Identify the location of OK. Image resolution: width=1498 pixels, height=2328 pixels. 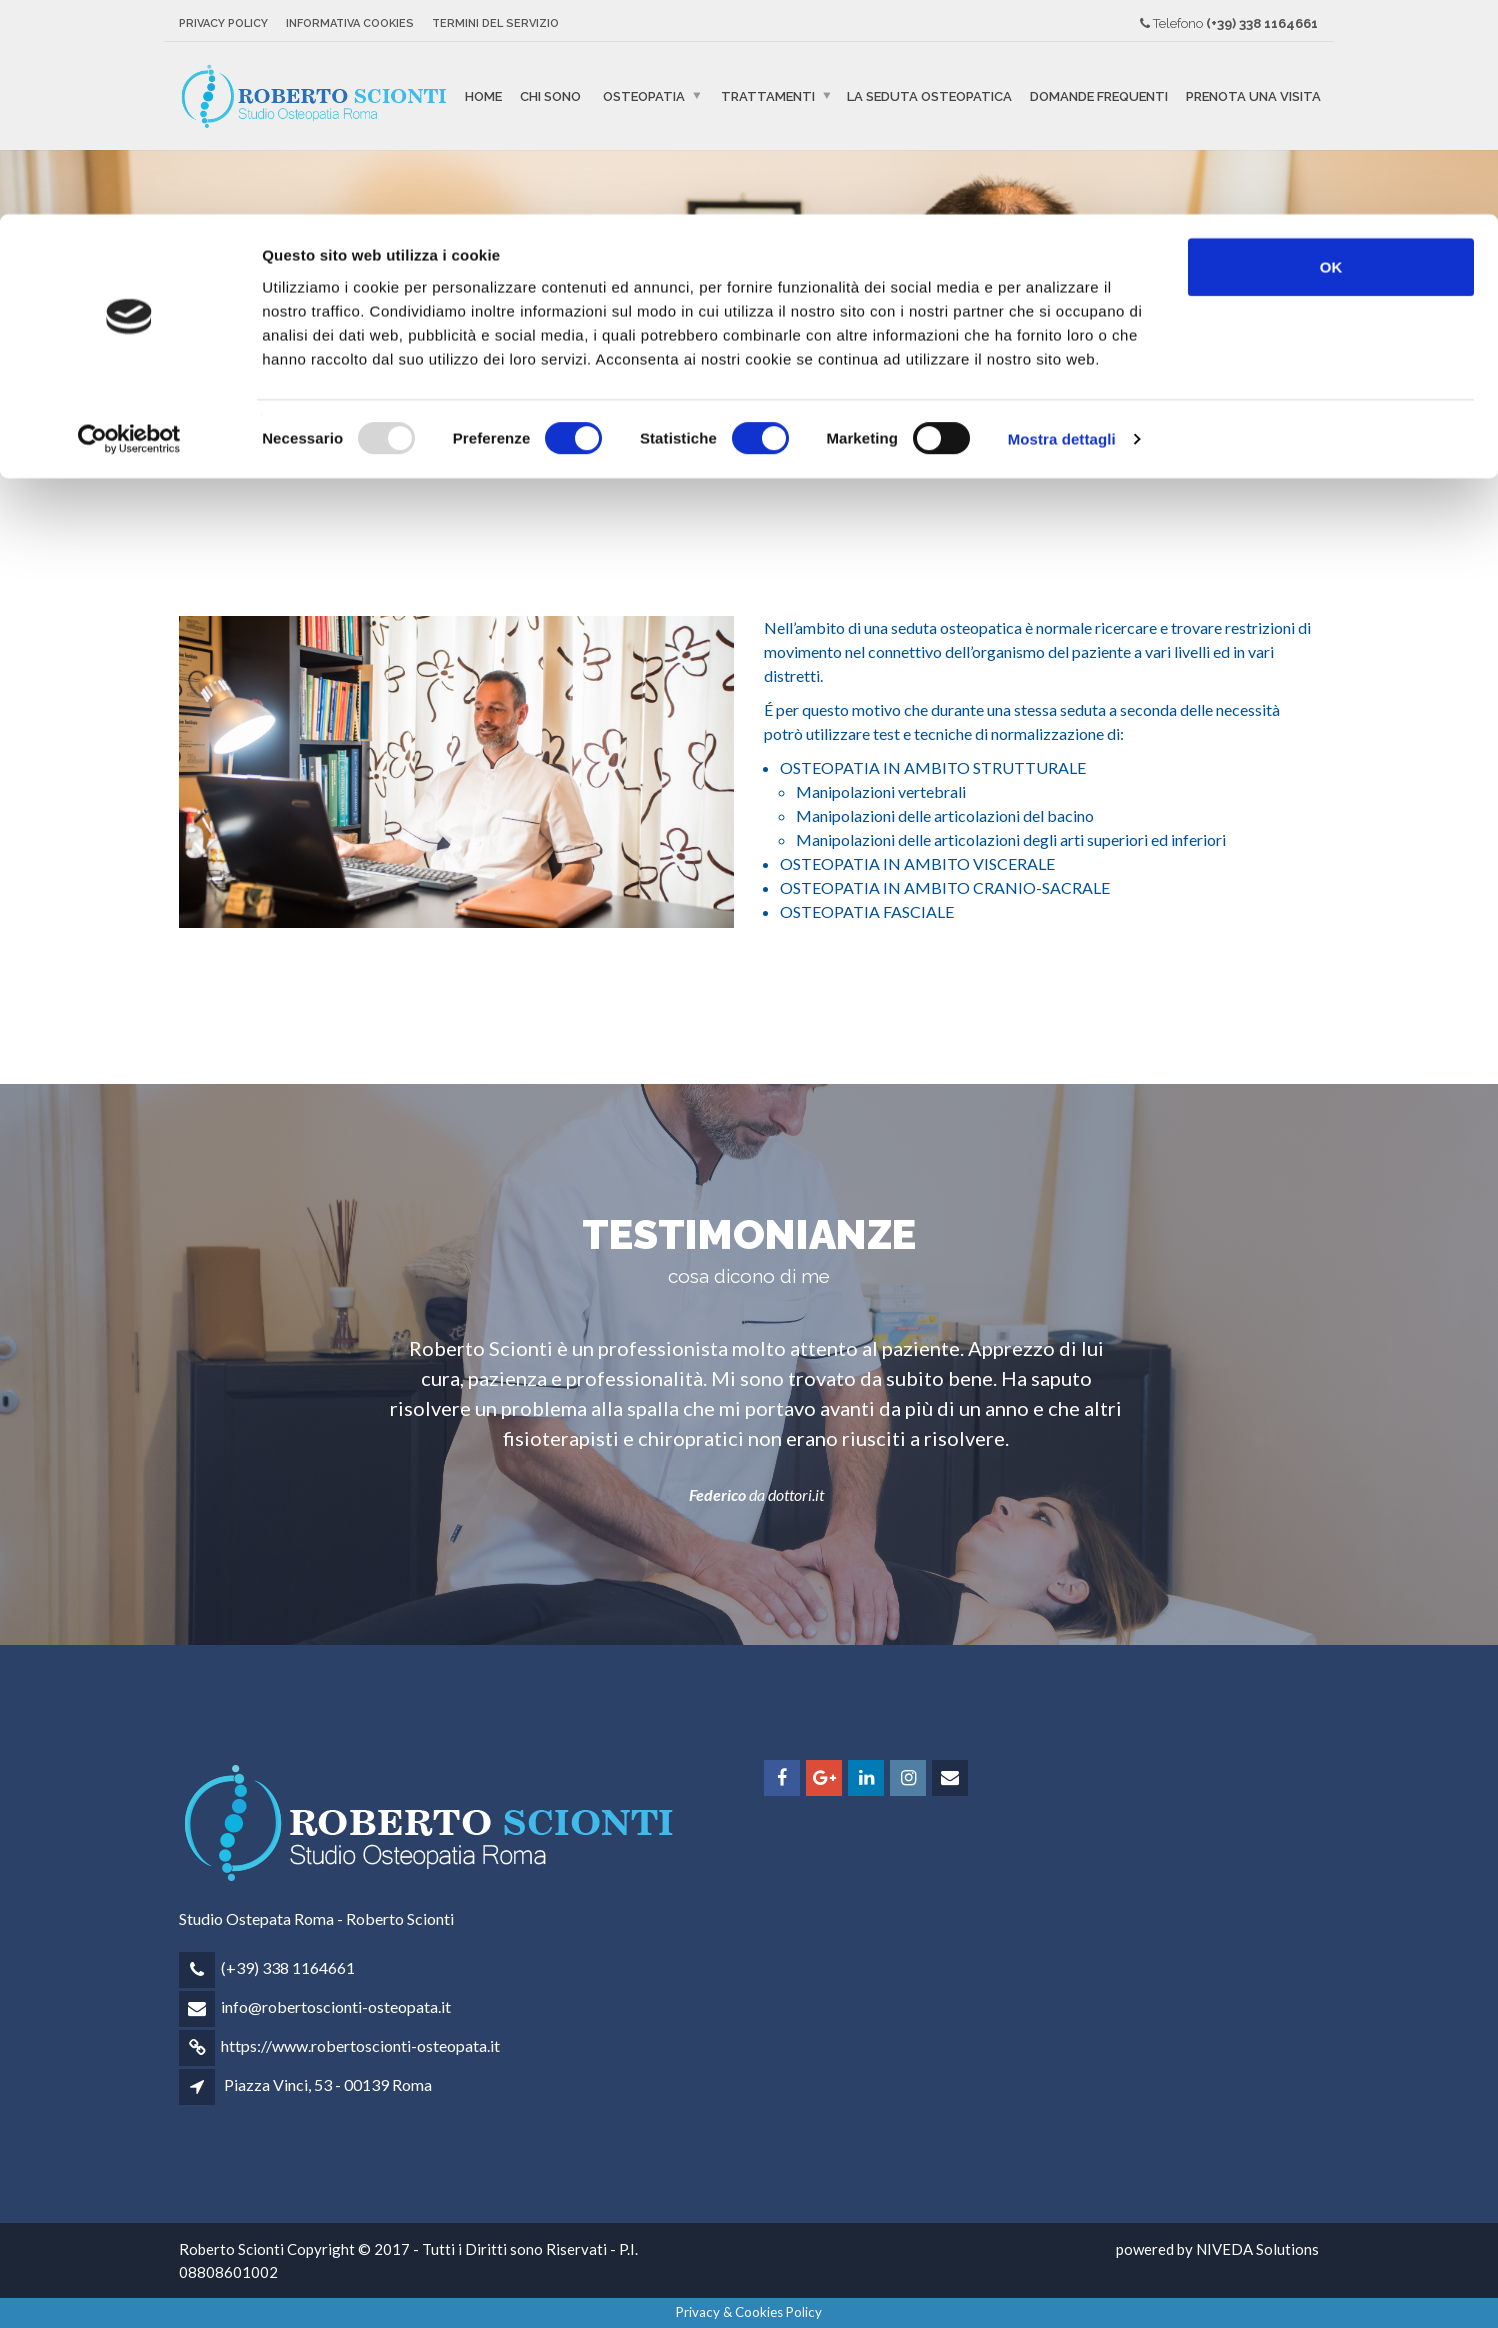
(1331, 52).